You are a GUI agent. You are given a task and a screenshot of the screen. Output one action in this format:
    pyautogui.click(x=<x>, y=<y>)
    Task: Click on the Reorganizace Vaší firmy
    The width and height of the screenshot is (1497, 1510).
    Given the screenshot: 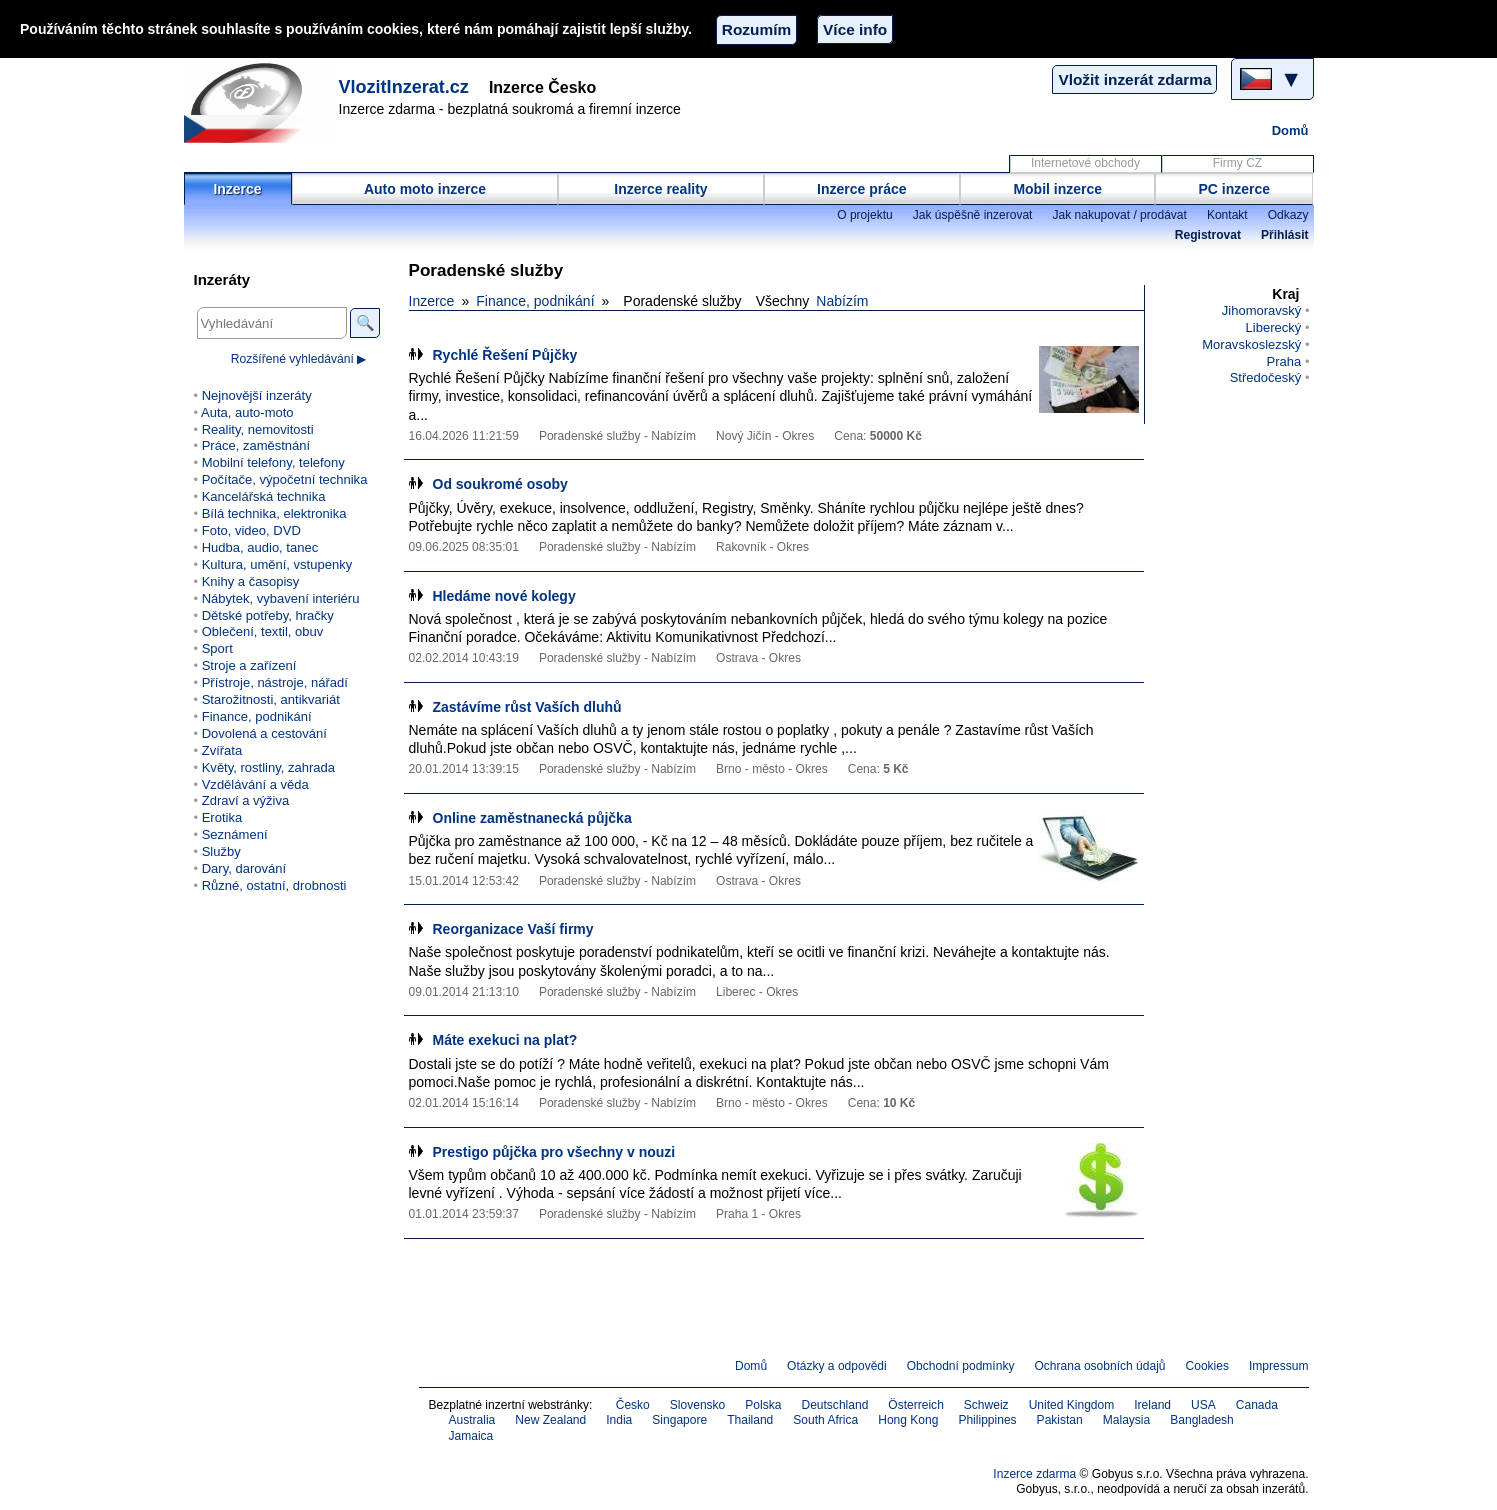 What is the action you would take?
    pyautogui.click(x=513, y=929)
    